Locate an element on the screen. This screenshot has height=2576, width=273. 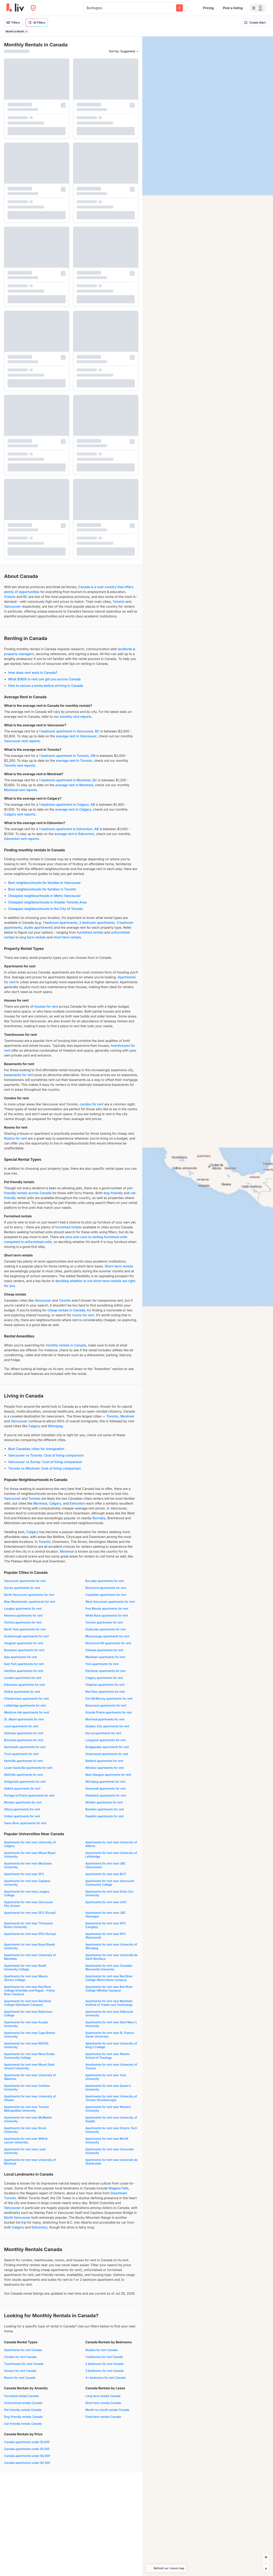
How to secure a home before arriving in Canada is located at coordinates (45, 686).